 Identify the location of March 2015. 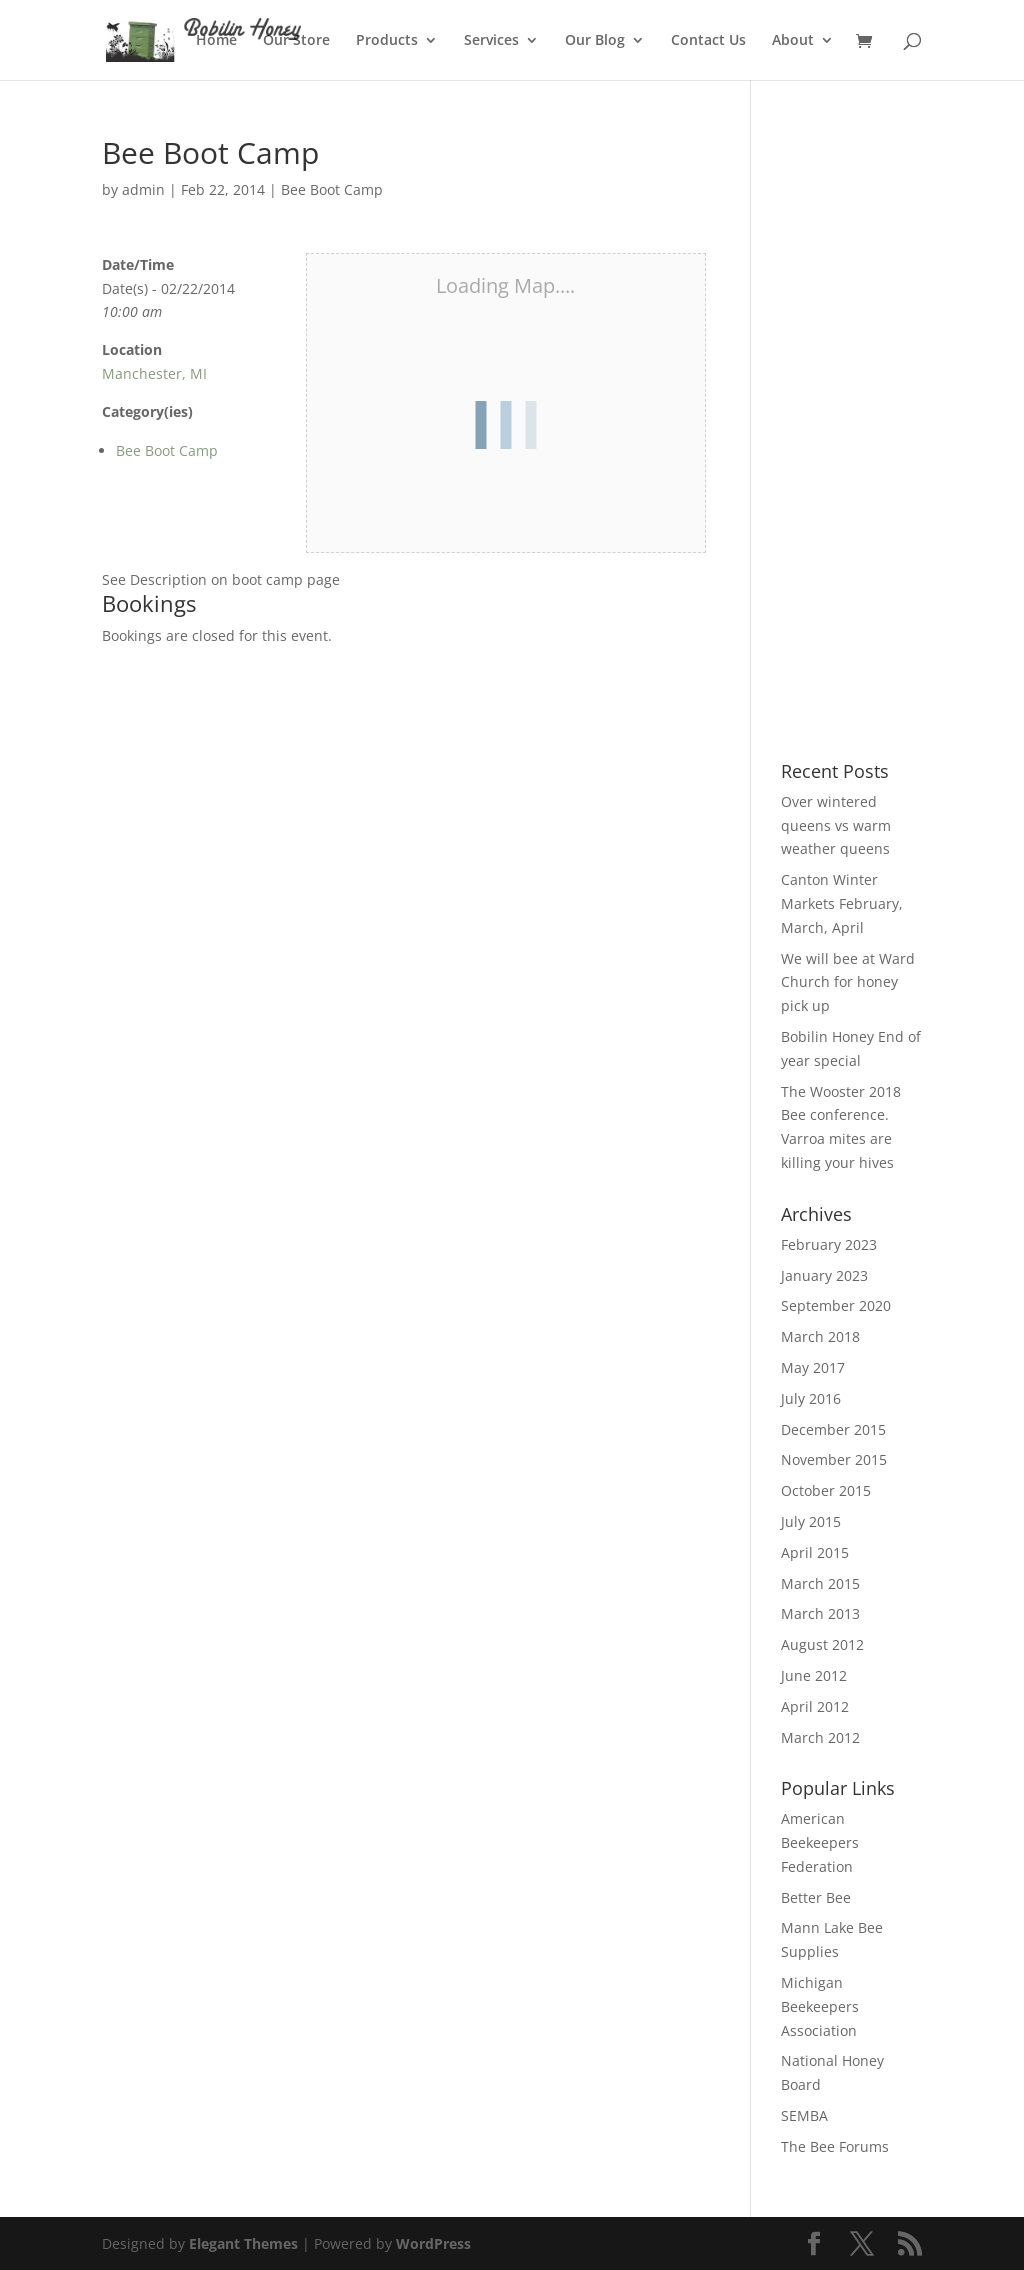
(820, 1583).